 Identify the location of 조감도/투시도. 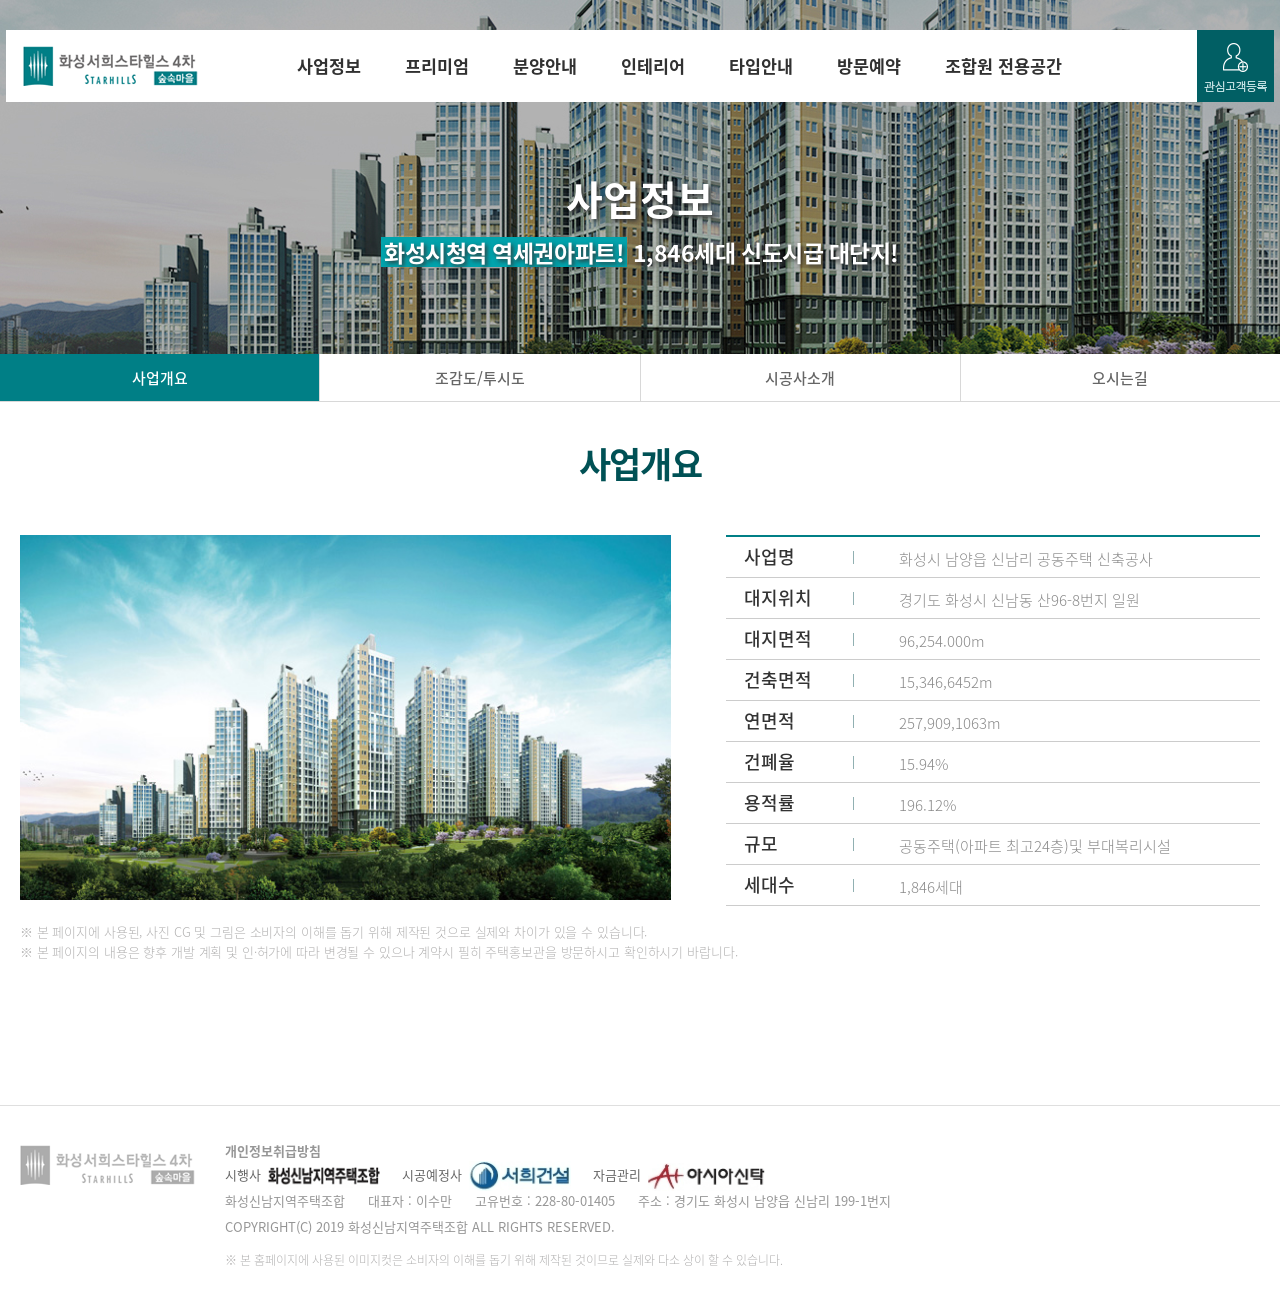
(480, 378).